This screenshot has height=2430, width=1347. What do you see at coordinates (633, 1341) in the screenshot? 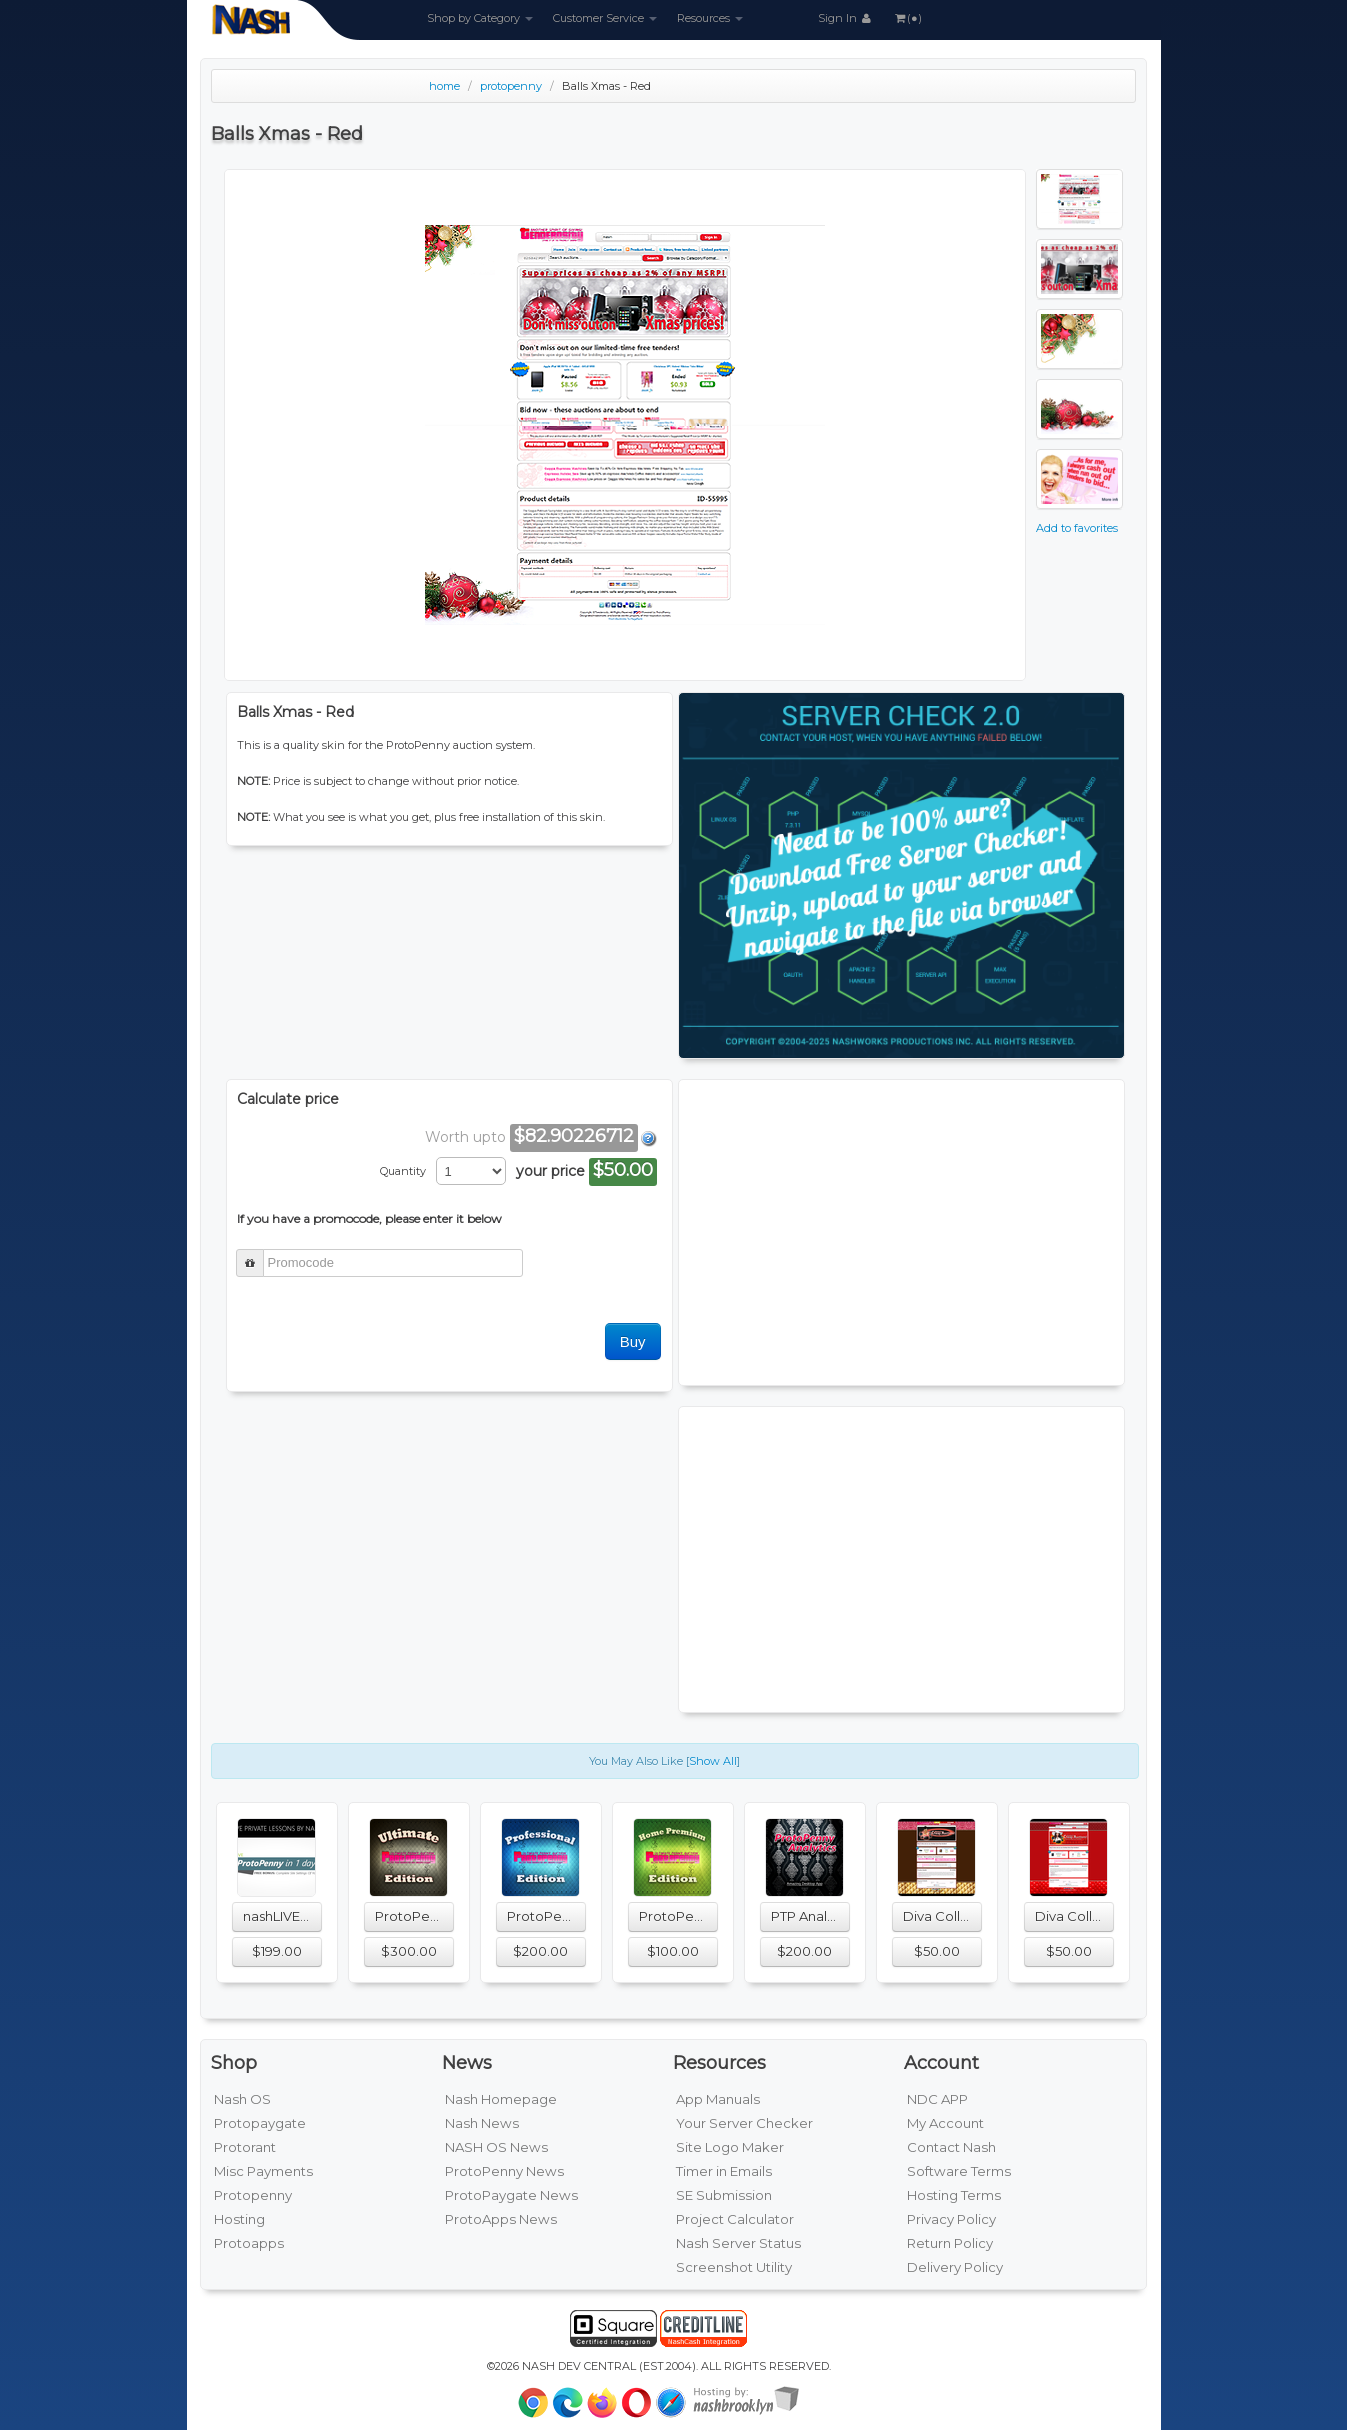
I see `Buy` at bounding box center [633, 1341].